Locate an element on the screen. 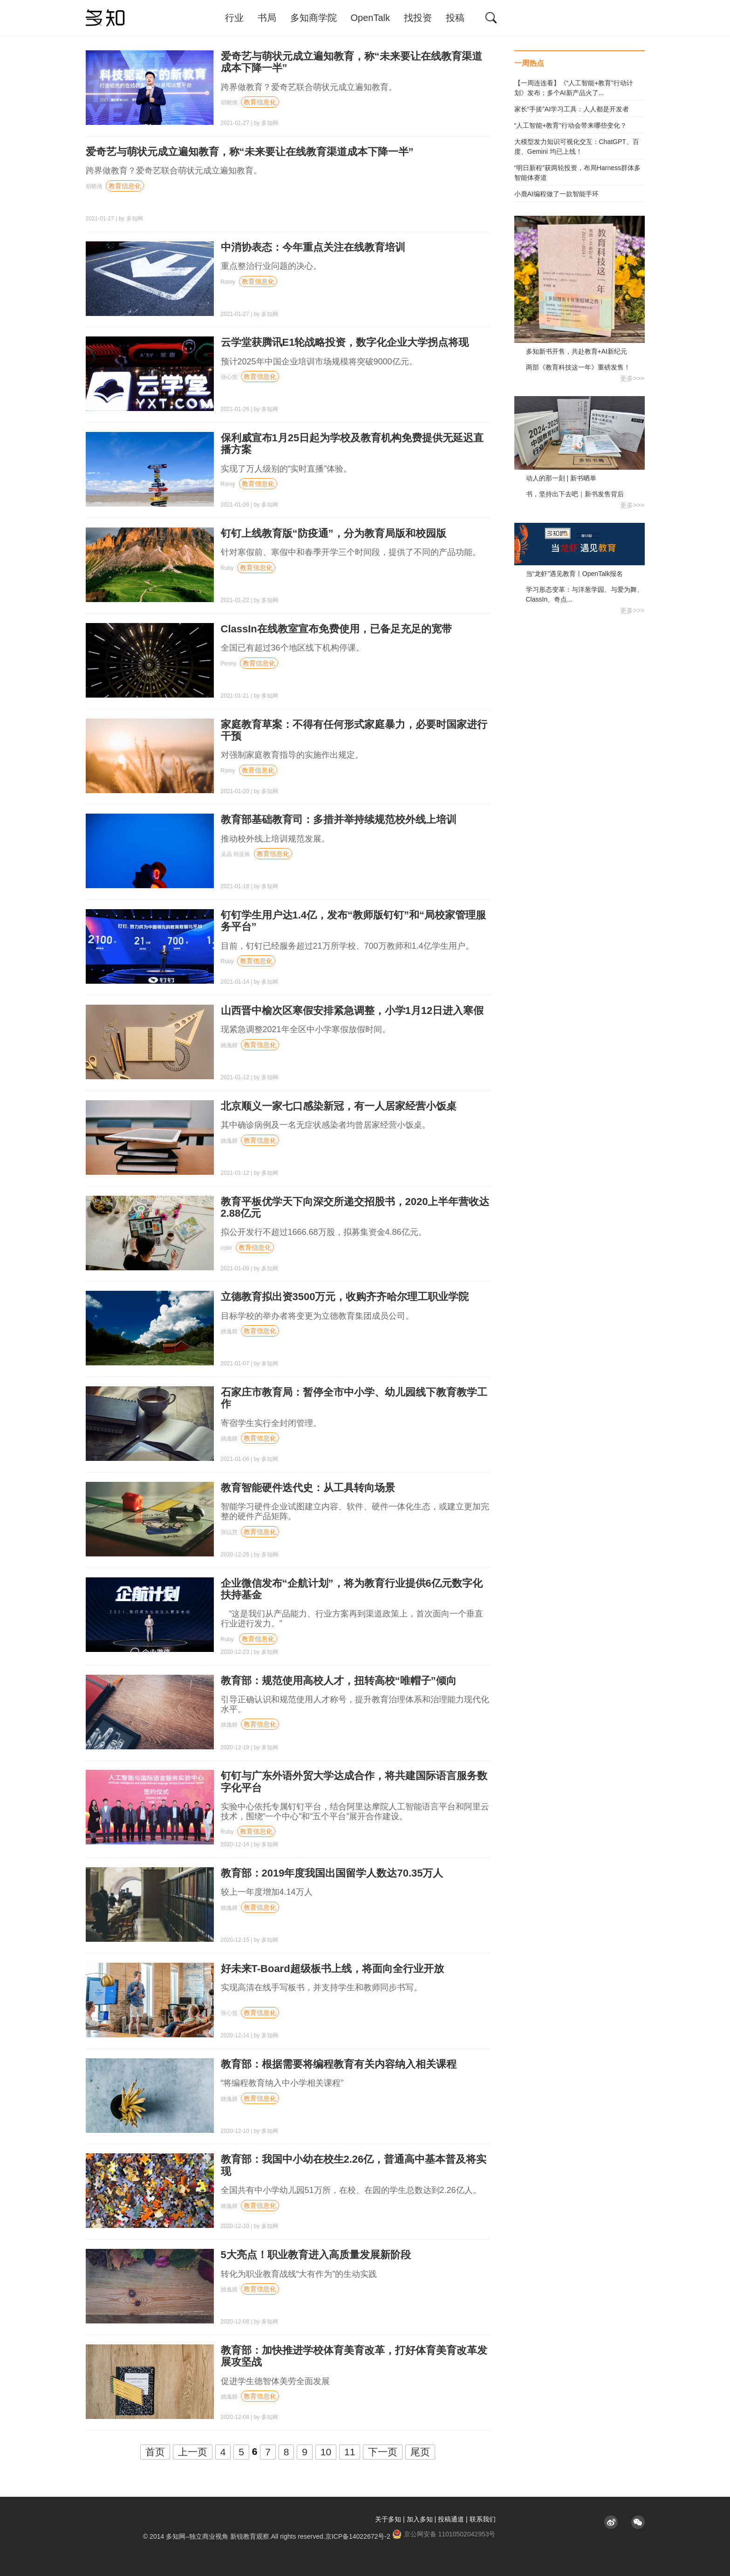 The height and width of the screenshot is (2576, 730). 书局 is located at coordinates (267, 18).